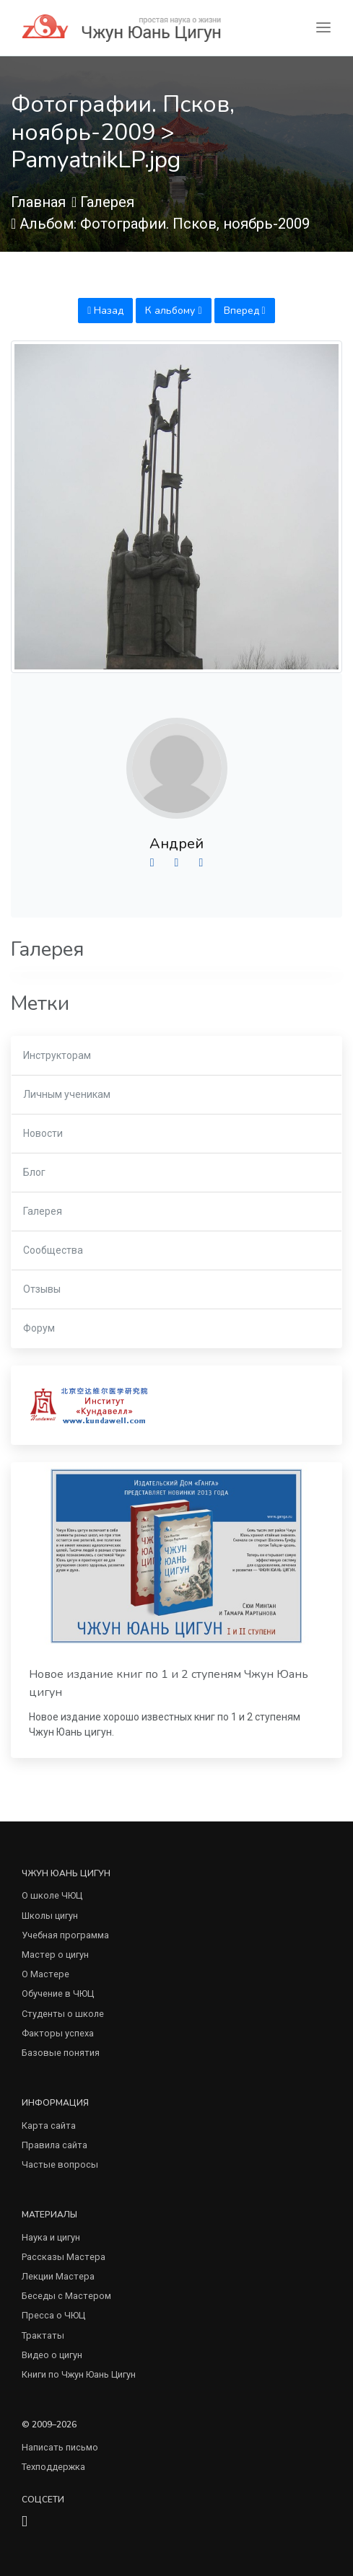 The height and width of the screenshot is (2576, 353). Describe the element at coordinates (60, 2447) in the screenshot. I see `Написать письмо` at that location.